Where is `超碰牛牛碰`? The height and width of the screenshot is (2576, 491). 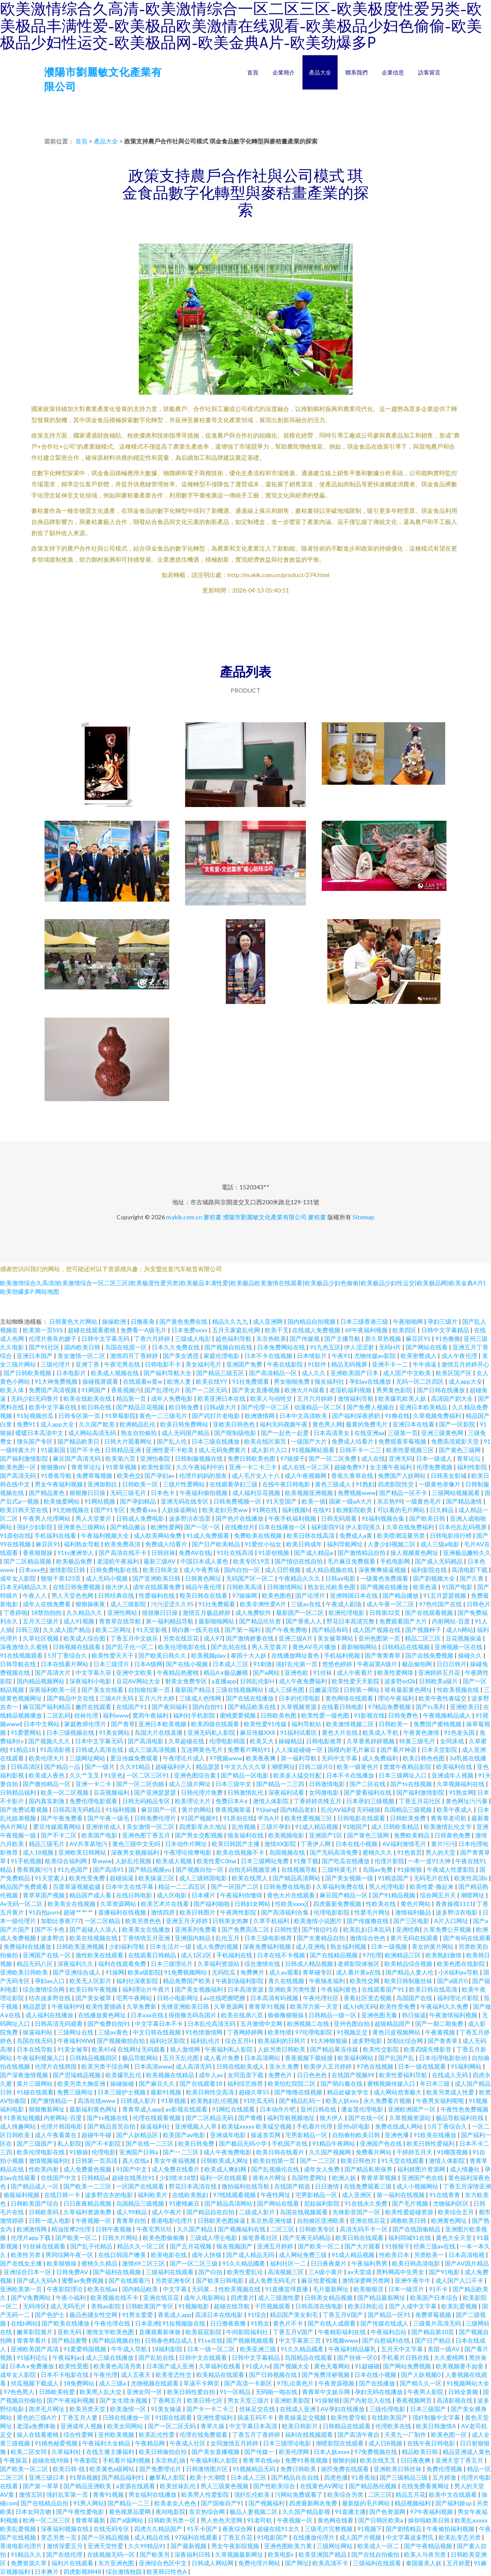
超碰牛牛碰 is located at coordinates (97, 2134).